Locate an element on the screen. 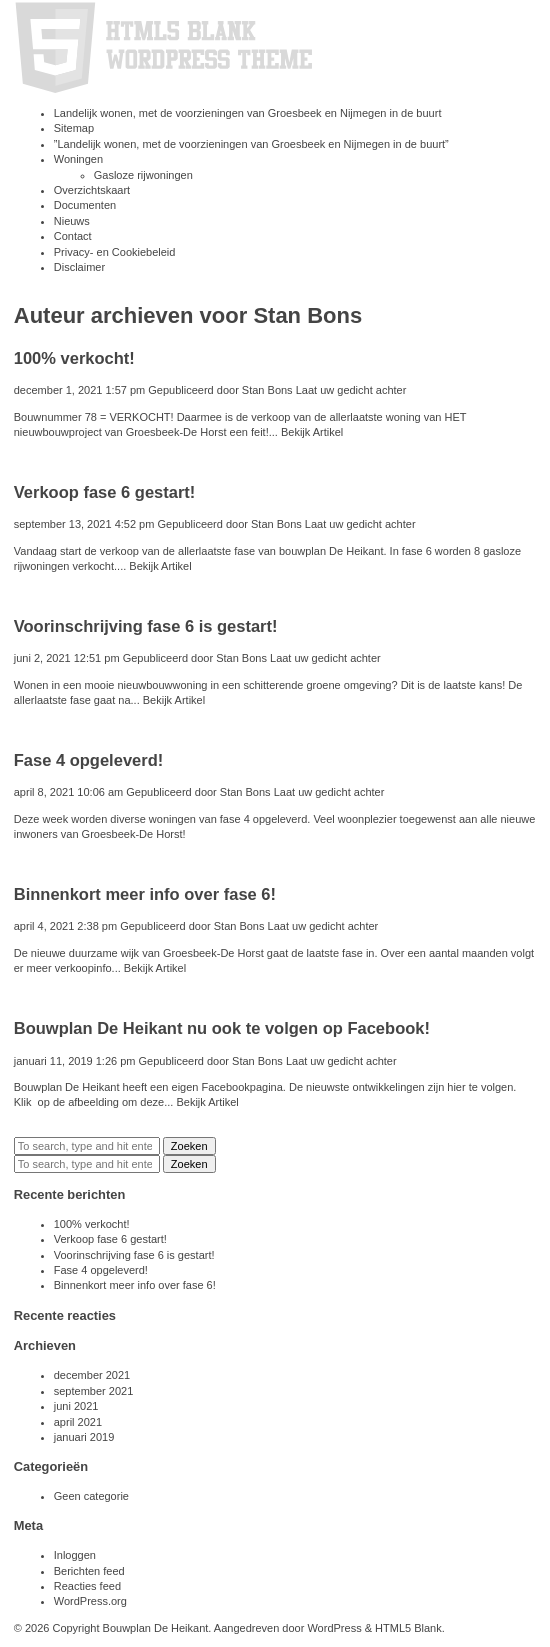 The width and height of the screenshot is (550, 1647). Nieuws is located at coordinates (72, 221).